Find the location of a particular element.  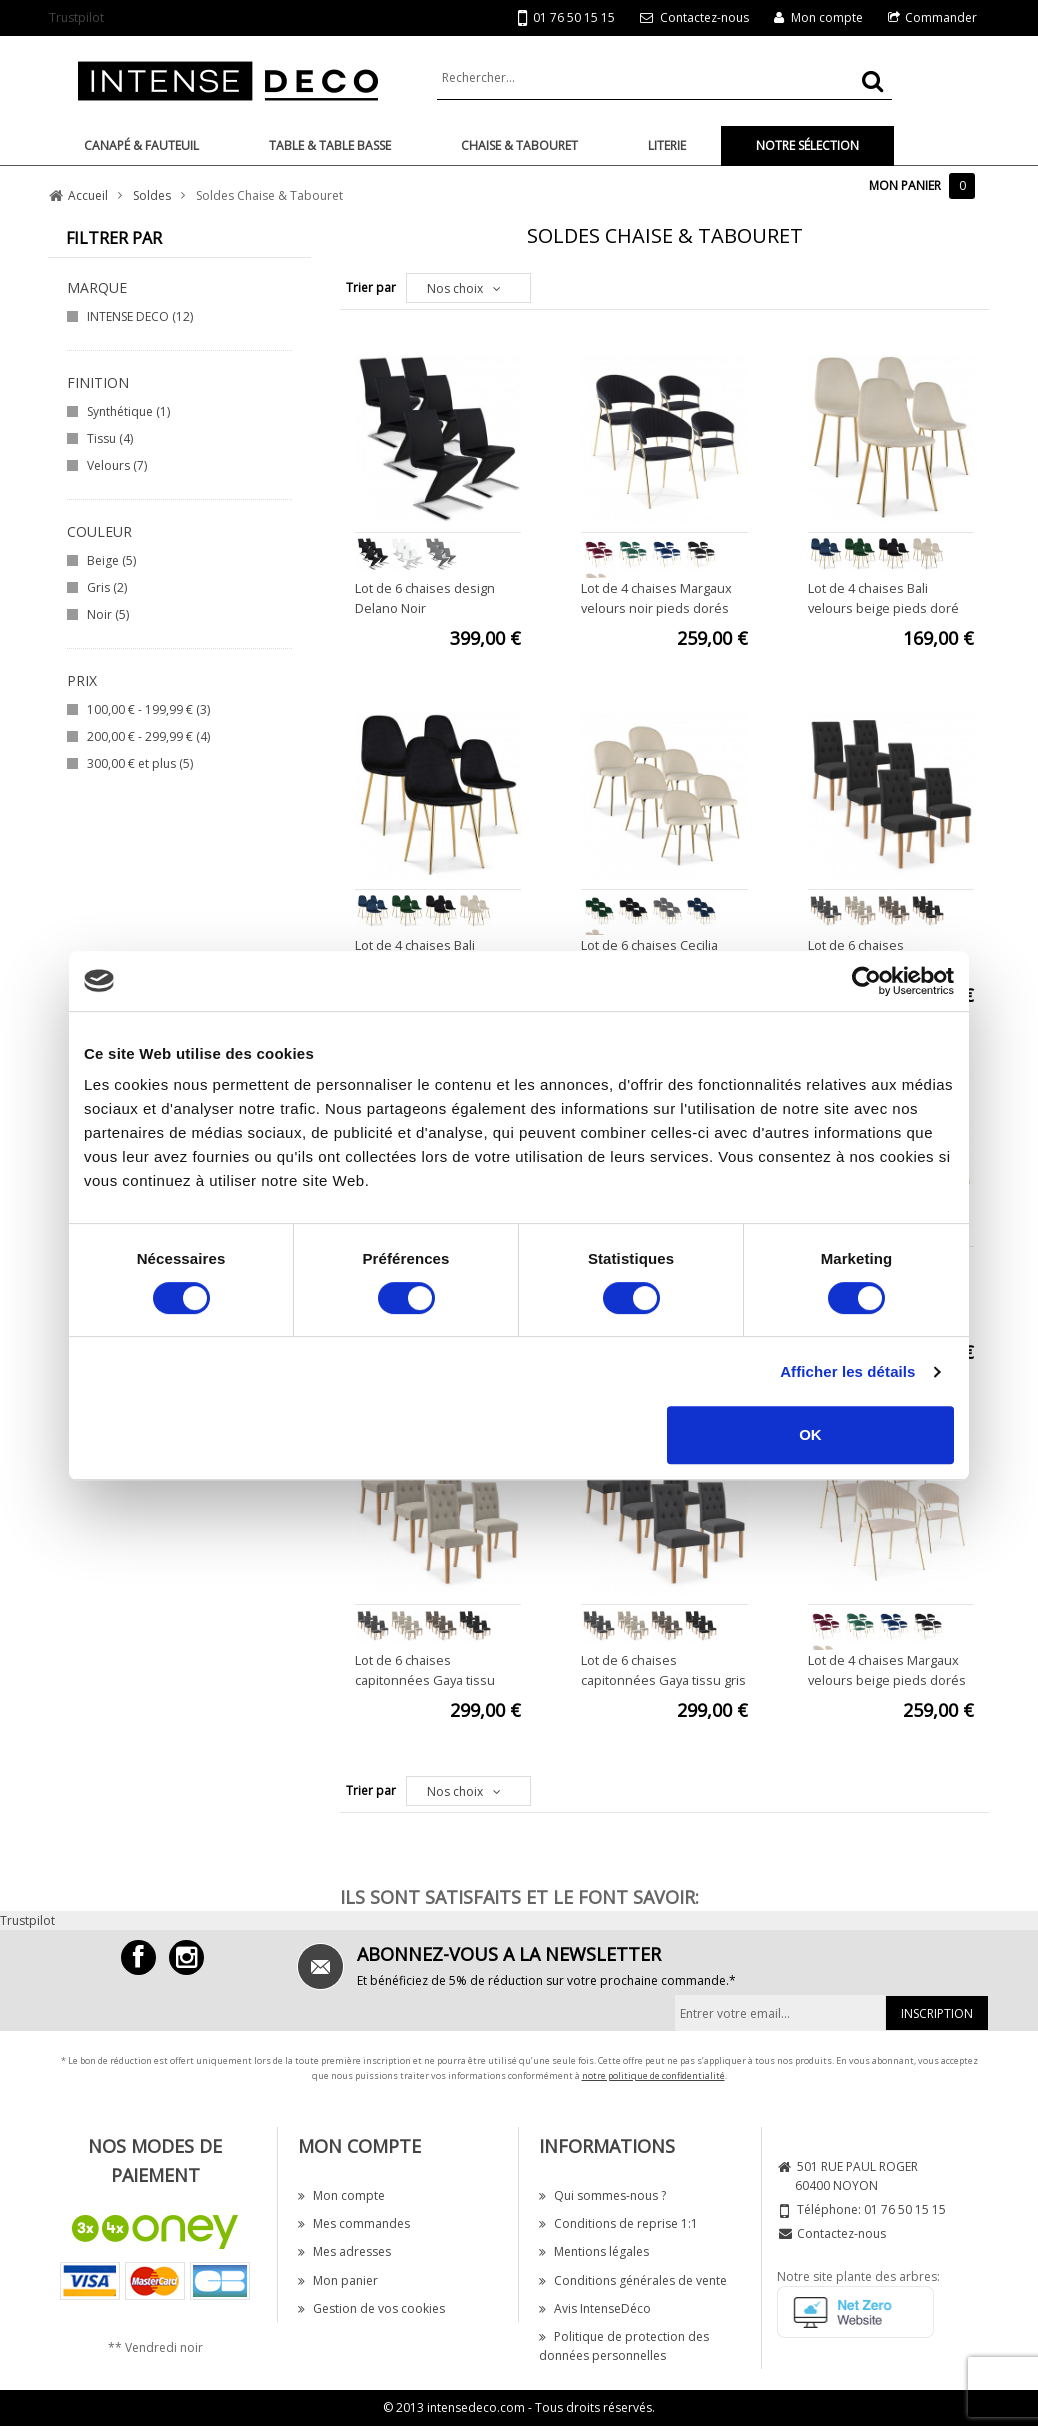

Avis IntenseDéco is located at coordinates (595, 2308).